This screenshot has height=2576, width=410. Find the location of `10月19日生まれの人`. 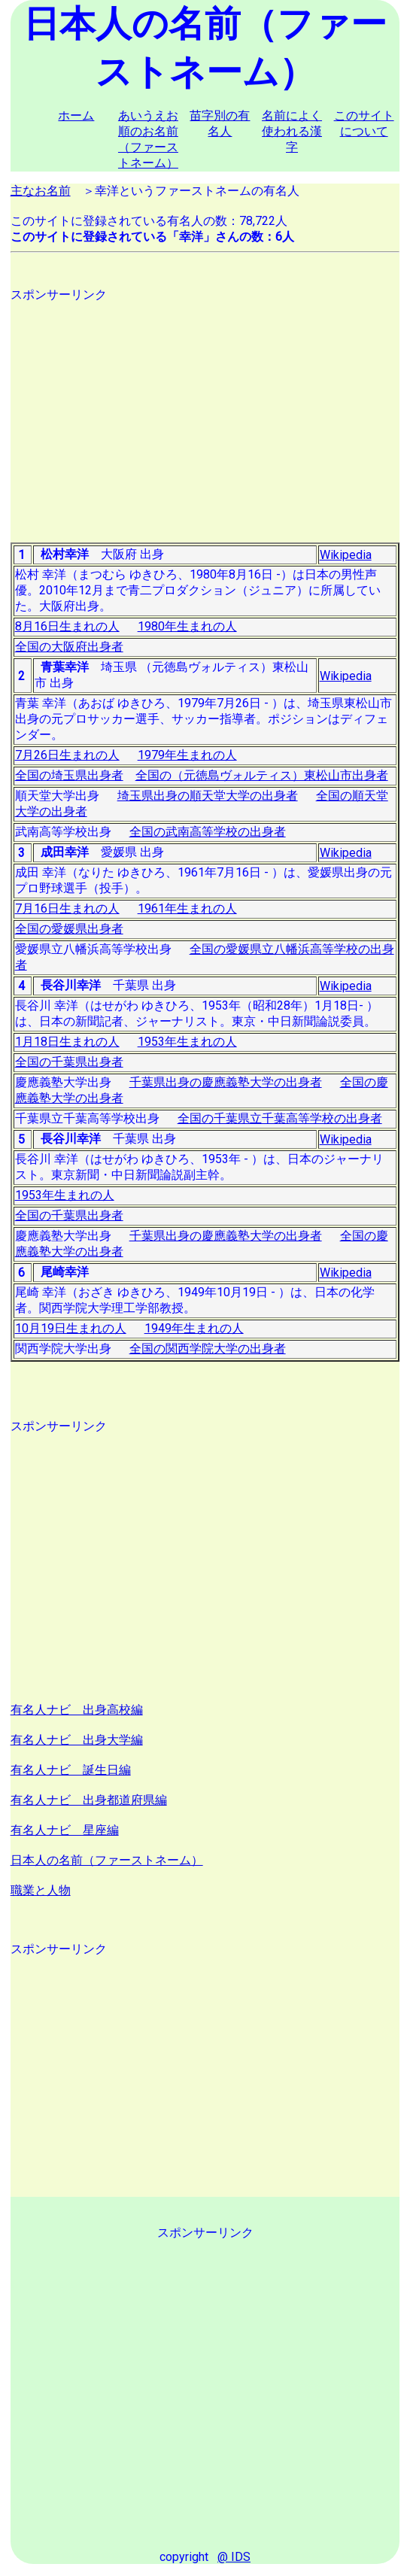

10月19日生まれの人 is located at coordinates (70, 1328).